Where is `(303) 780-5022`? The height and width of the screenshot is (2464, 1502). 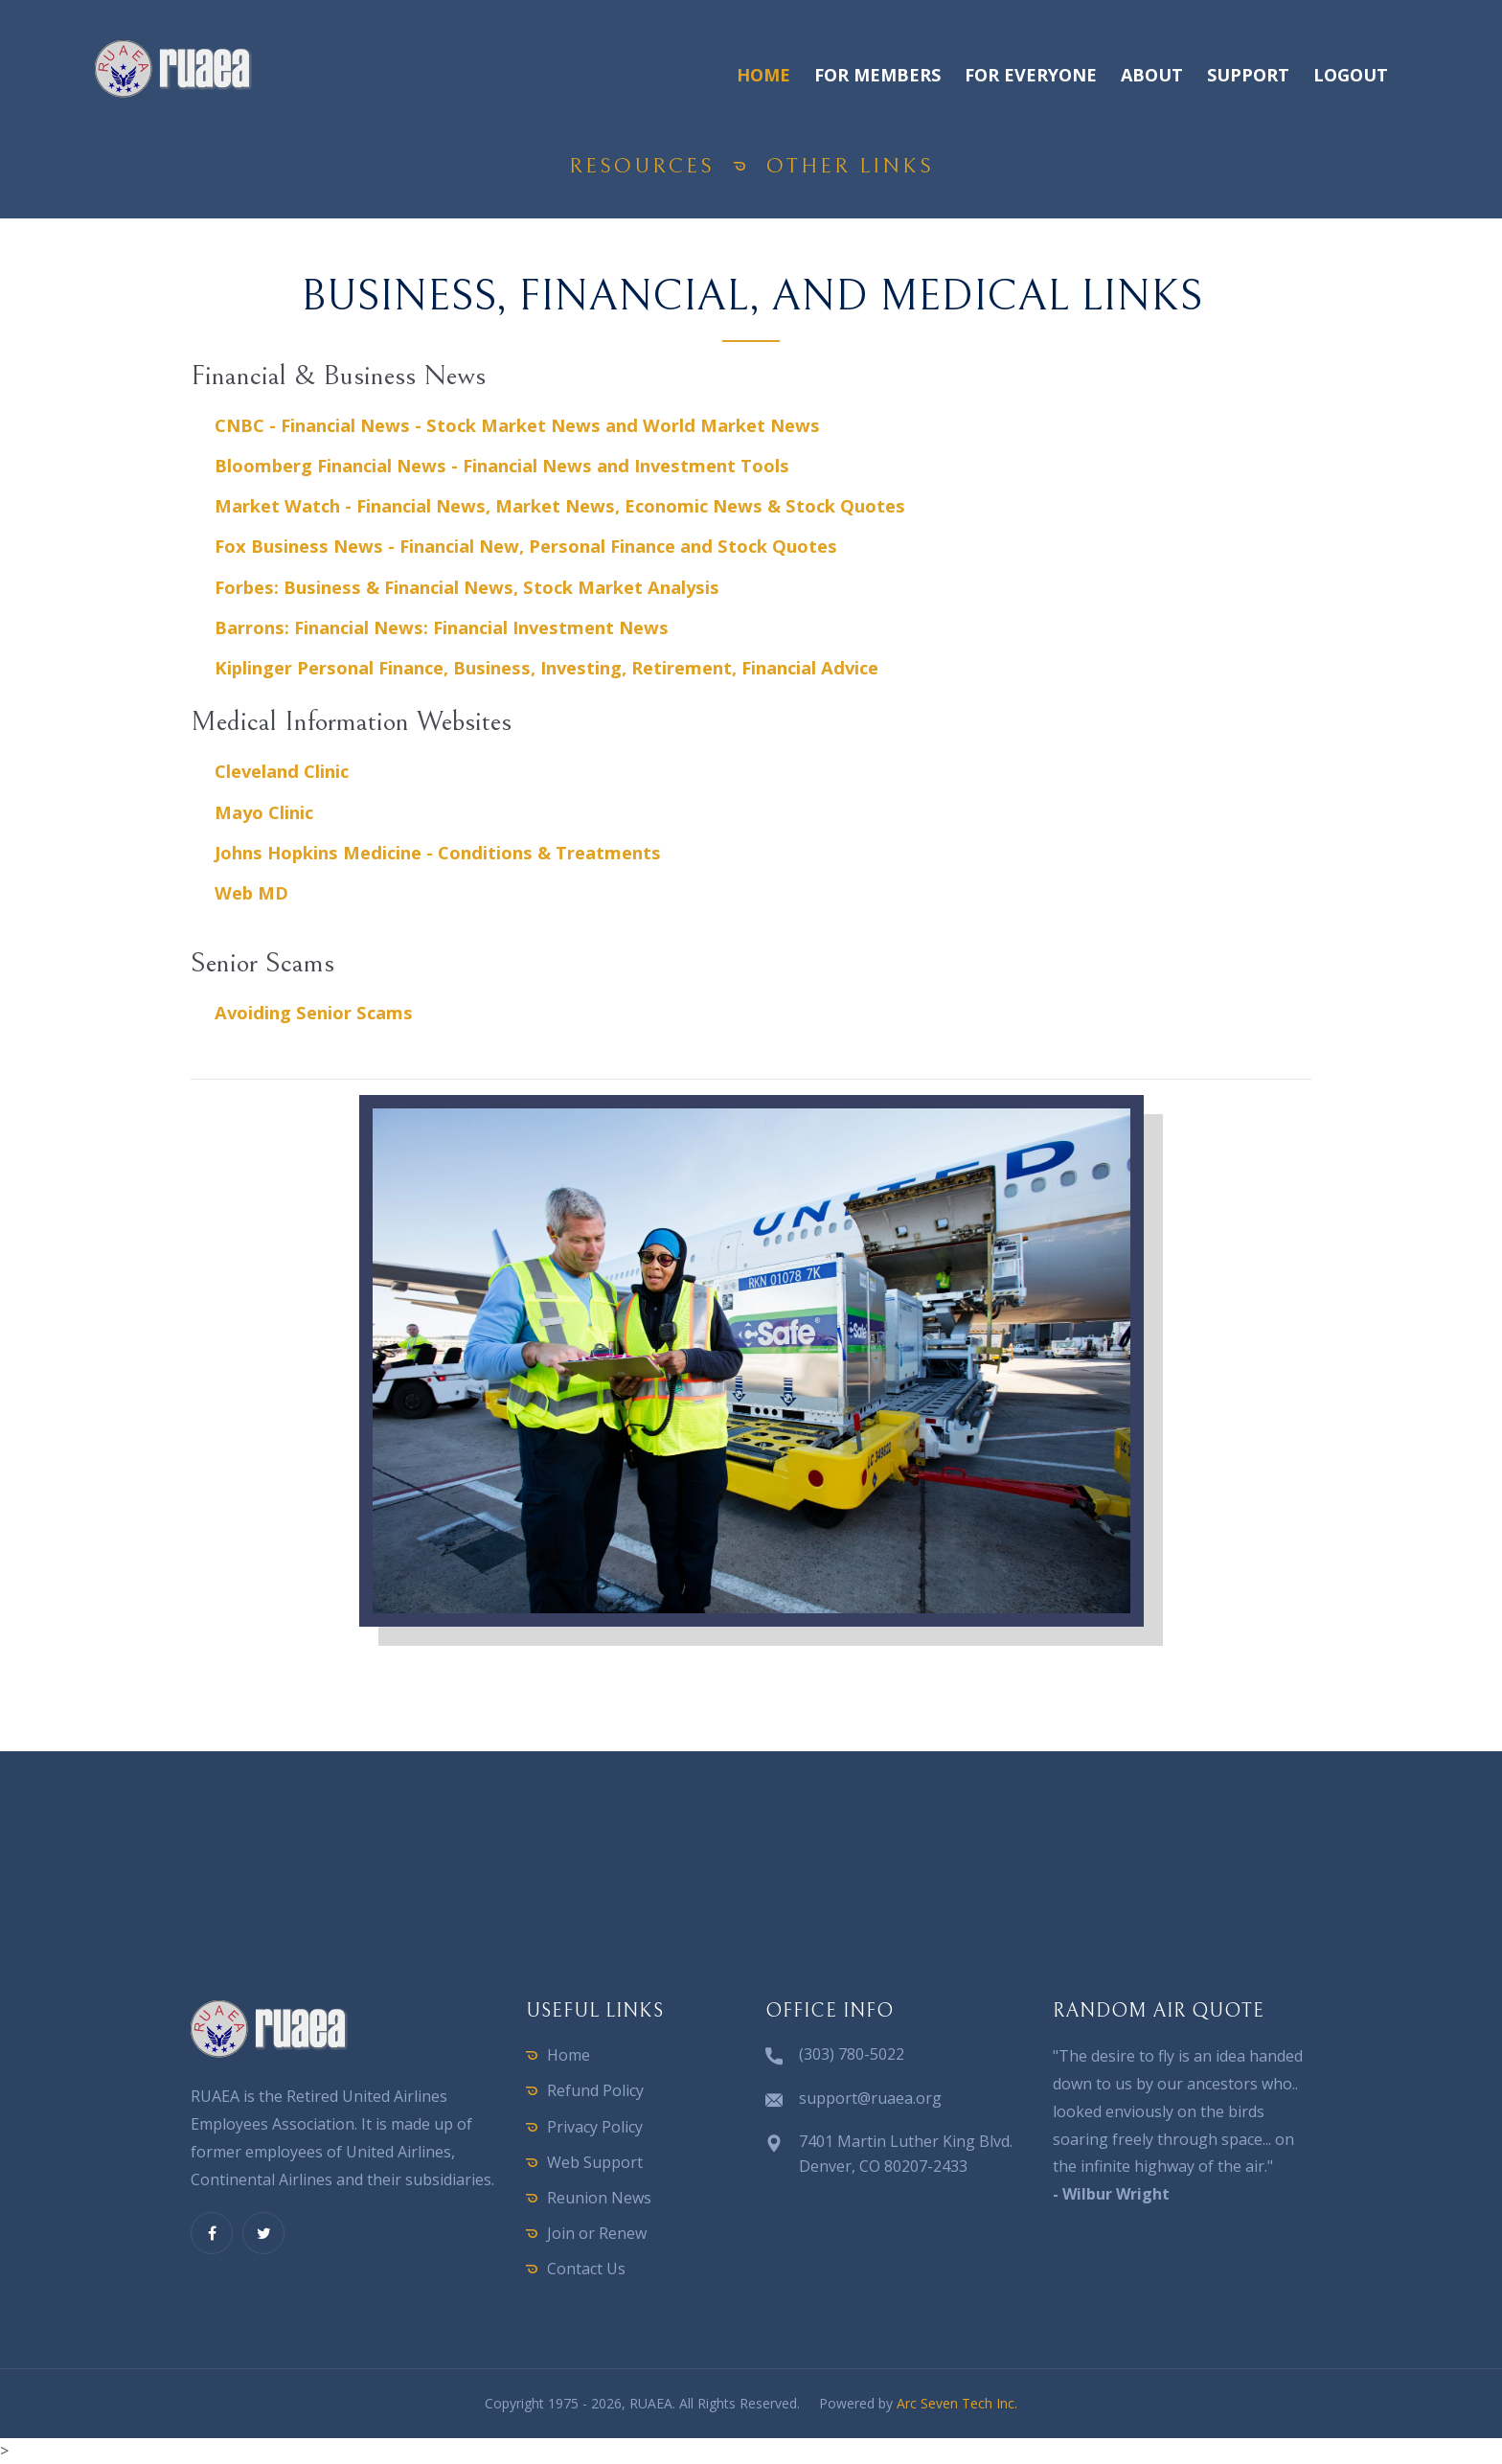 (303) 780-5022 is located at coordinates (851, 2054).